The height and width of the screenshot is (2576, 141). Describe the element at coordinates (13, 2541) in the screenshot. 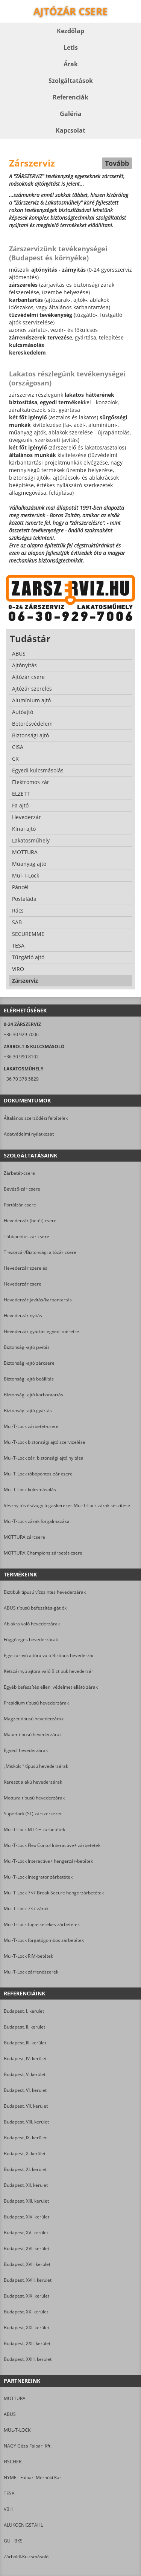

I see `GU - BKS` at that location.